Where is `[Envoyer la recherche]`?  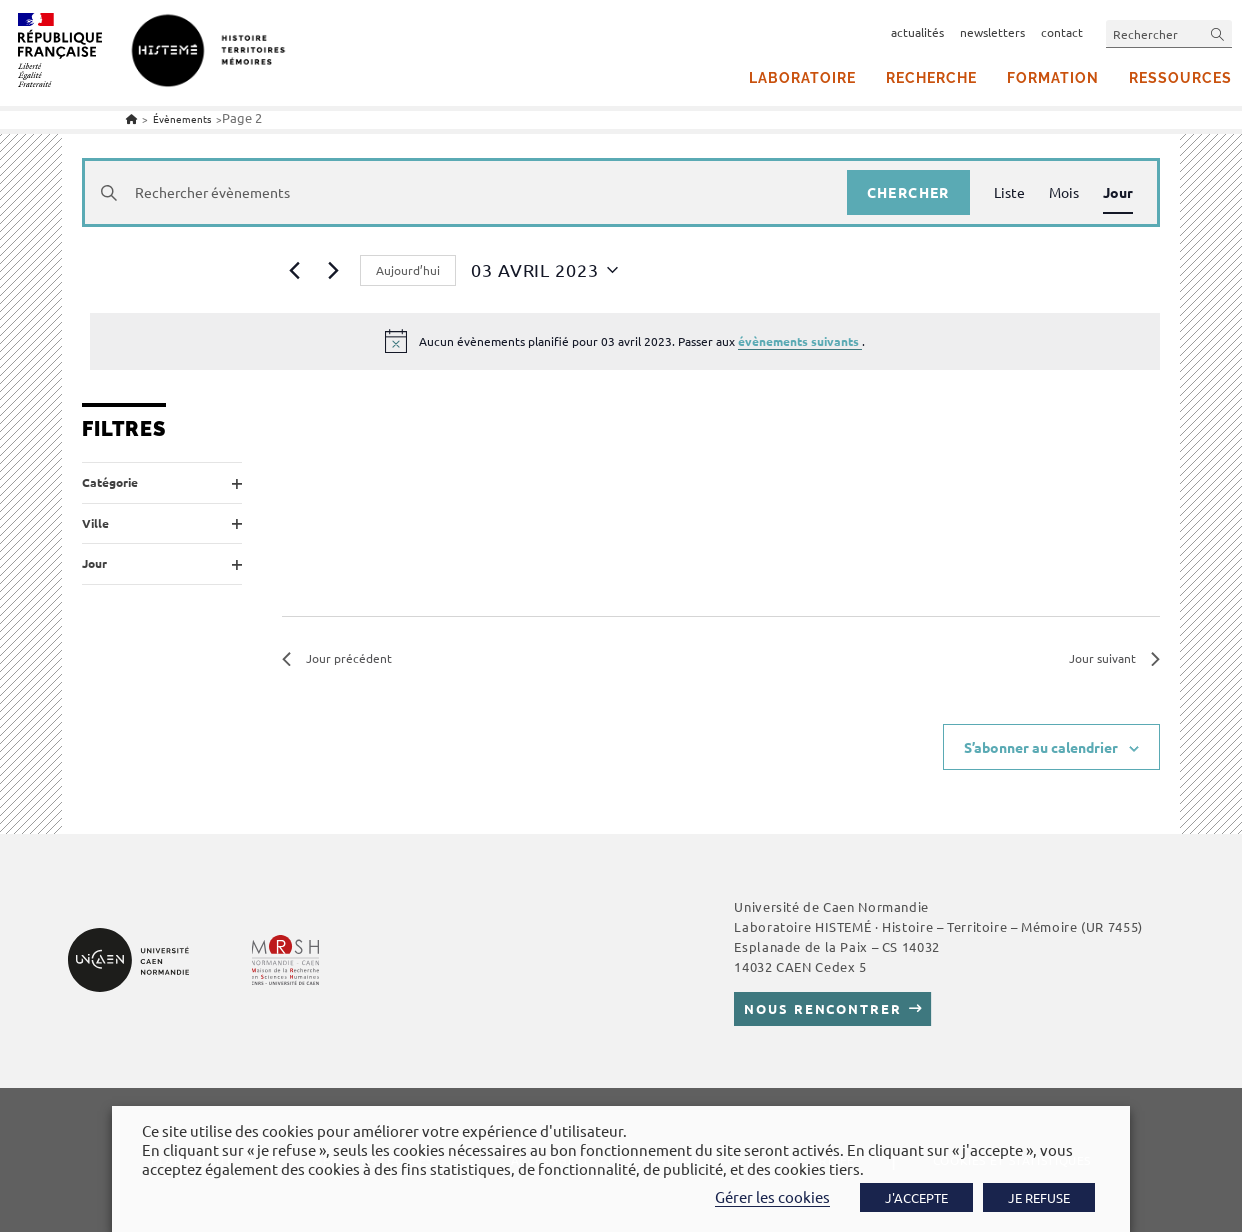
[Envoyer la recherche] is located at coordinates (1218, 33).